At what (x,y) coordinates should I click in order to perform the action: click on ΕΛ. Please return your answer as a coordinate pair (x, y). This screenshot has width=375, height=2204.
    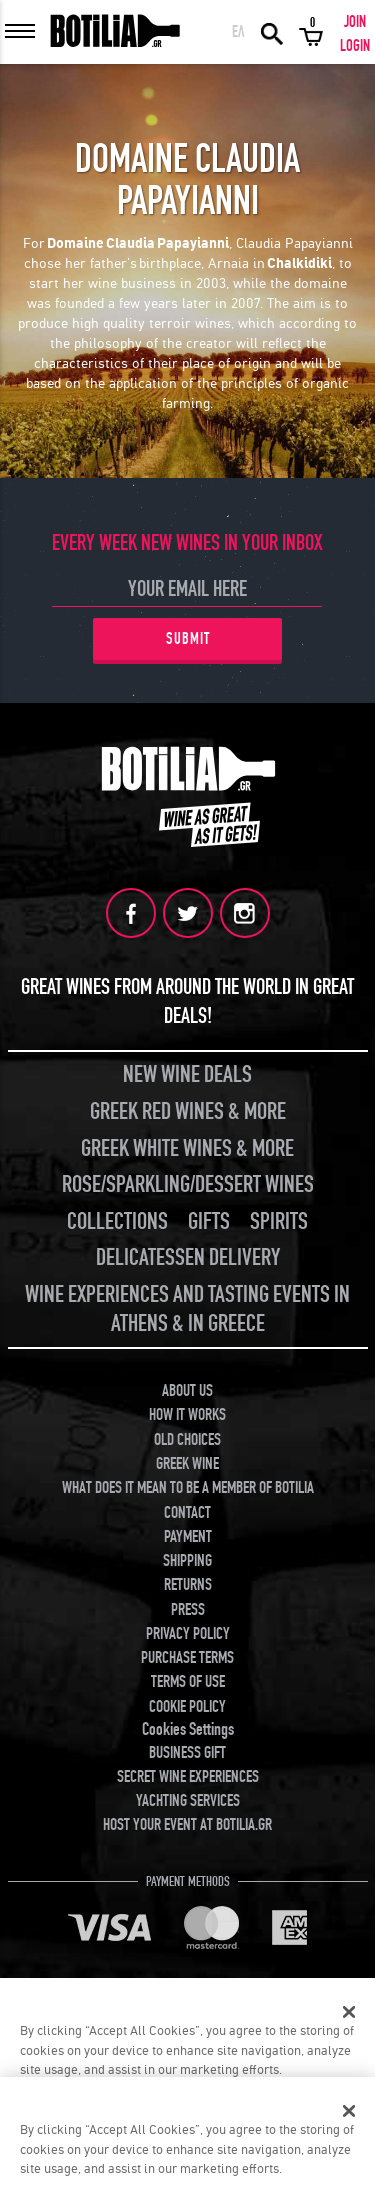
    Looking at the image, I should click on (238, 32).